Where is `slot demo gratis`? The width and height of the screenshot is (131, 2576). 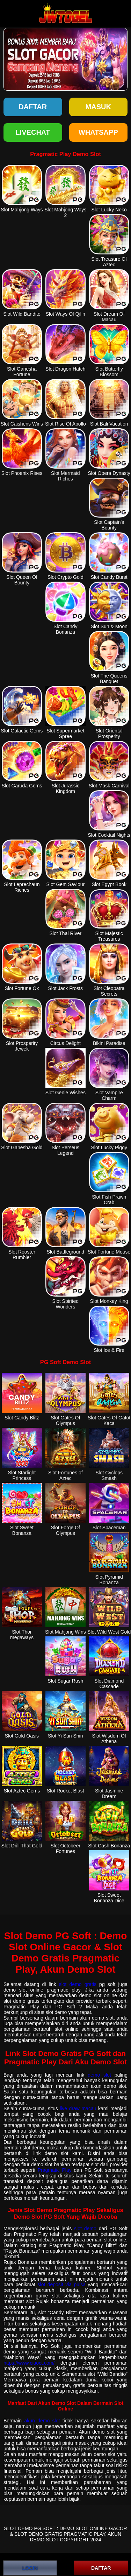 slot demo gratis is located at coordinates (77, 1984).